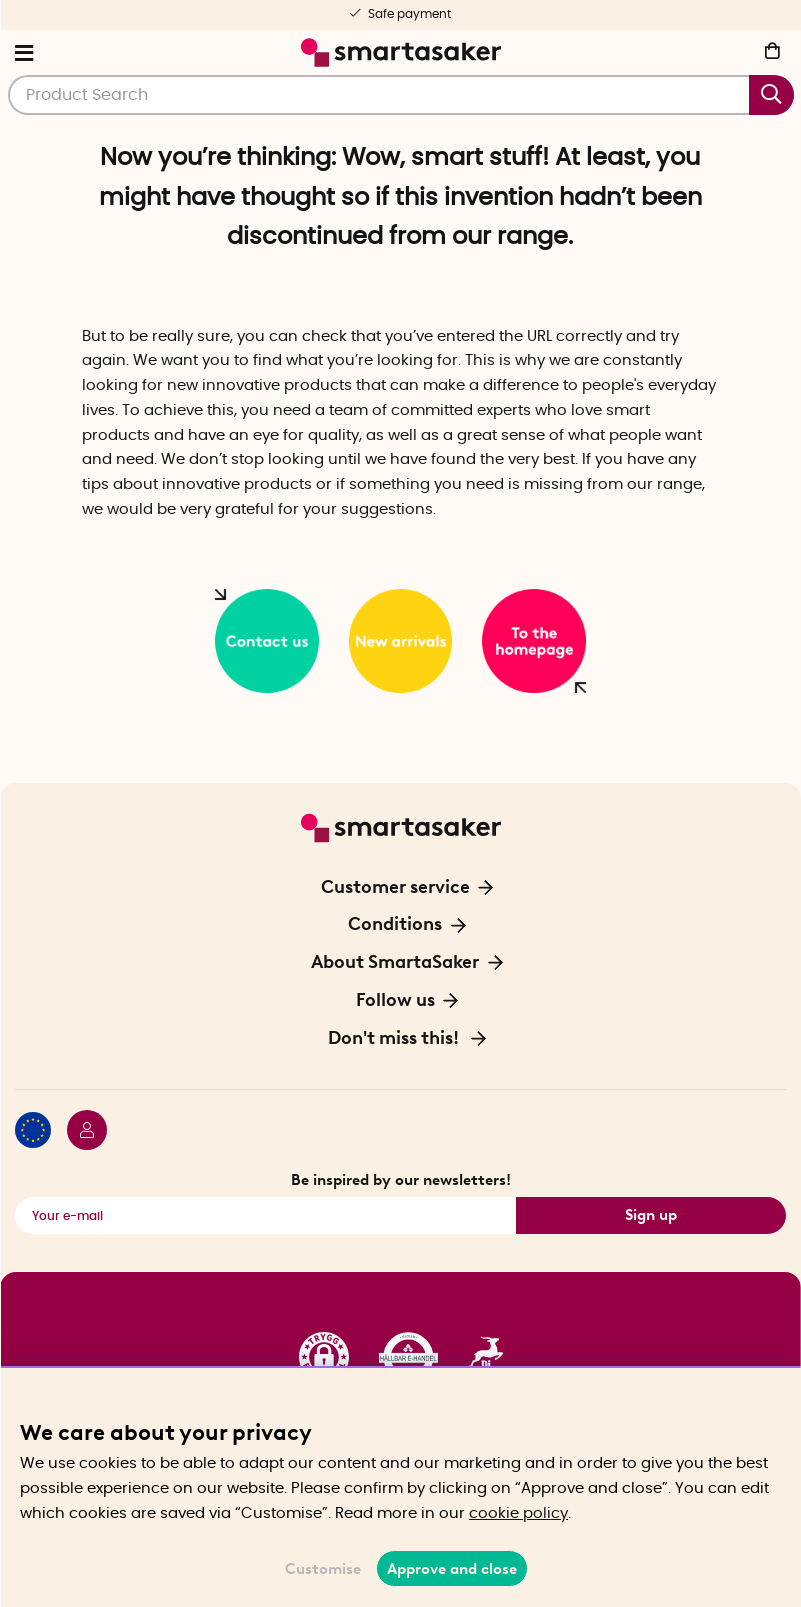  Describe the element at coordinates (401, 1180) in the screenshot. I see `Be inspired by our newsletters!` at that location.